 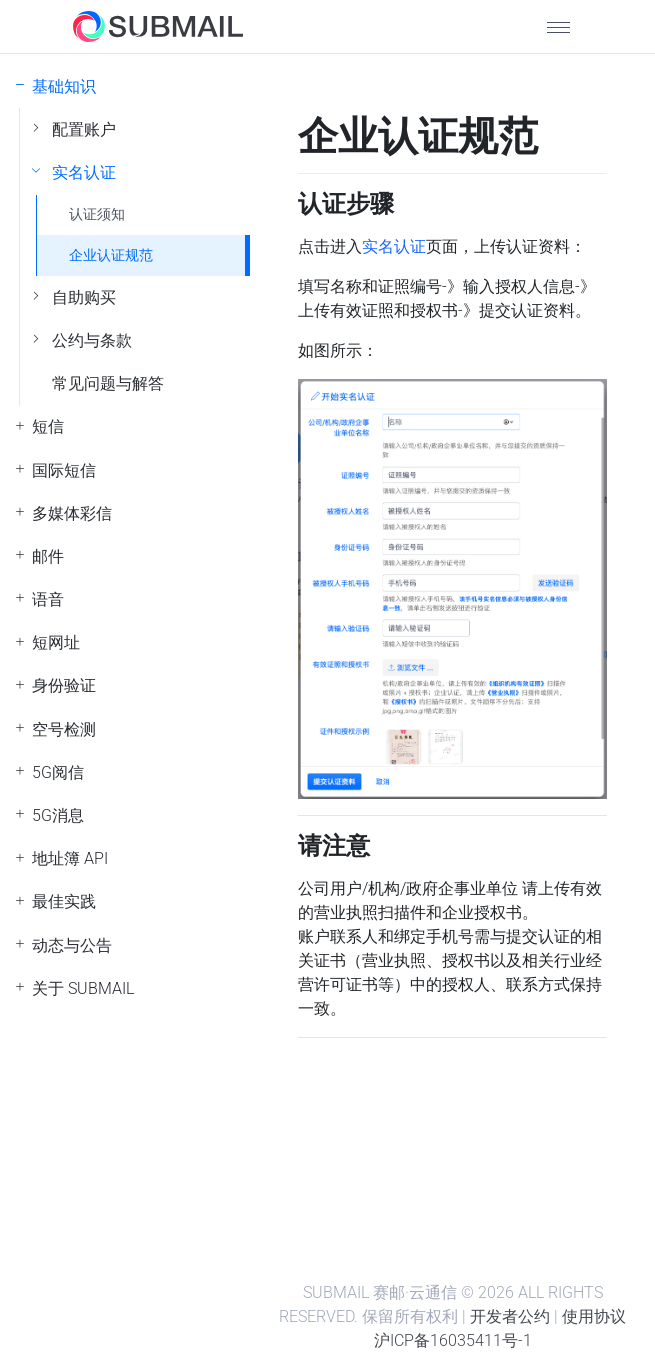 What do you see at coordinates (64, 729) in the screenshot?
I see `空号检测` at bounding box center [64, 729].